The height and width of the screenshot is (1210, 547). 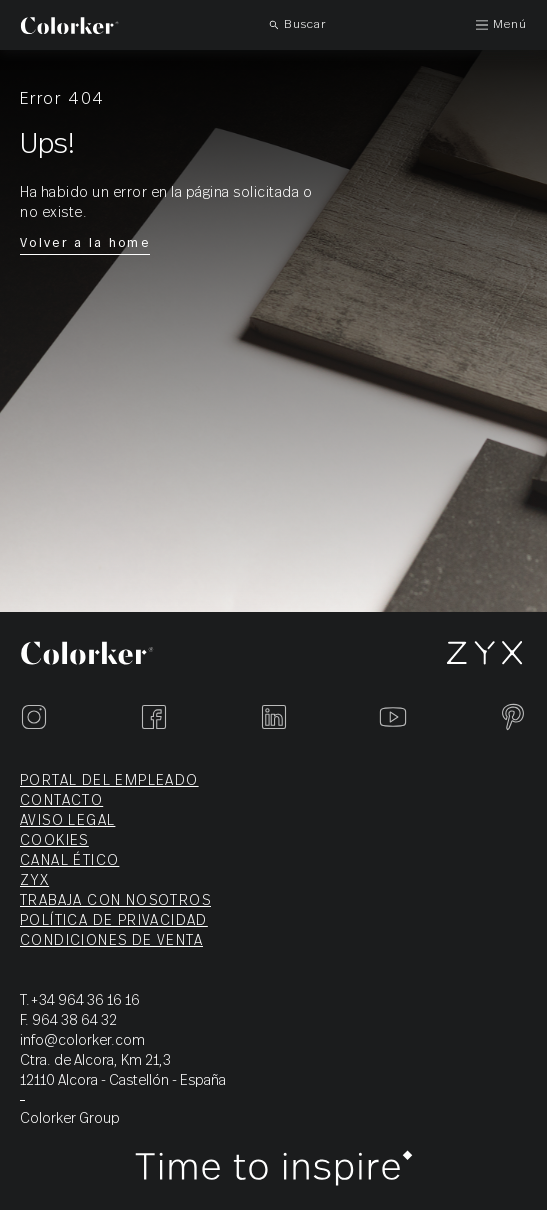 I want to click on Portal del empleado, so click(x=109, y=781).